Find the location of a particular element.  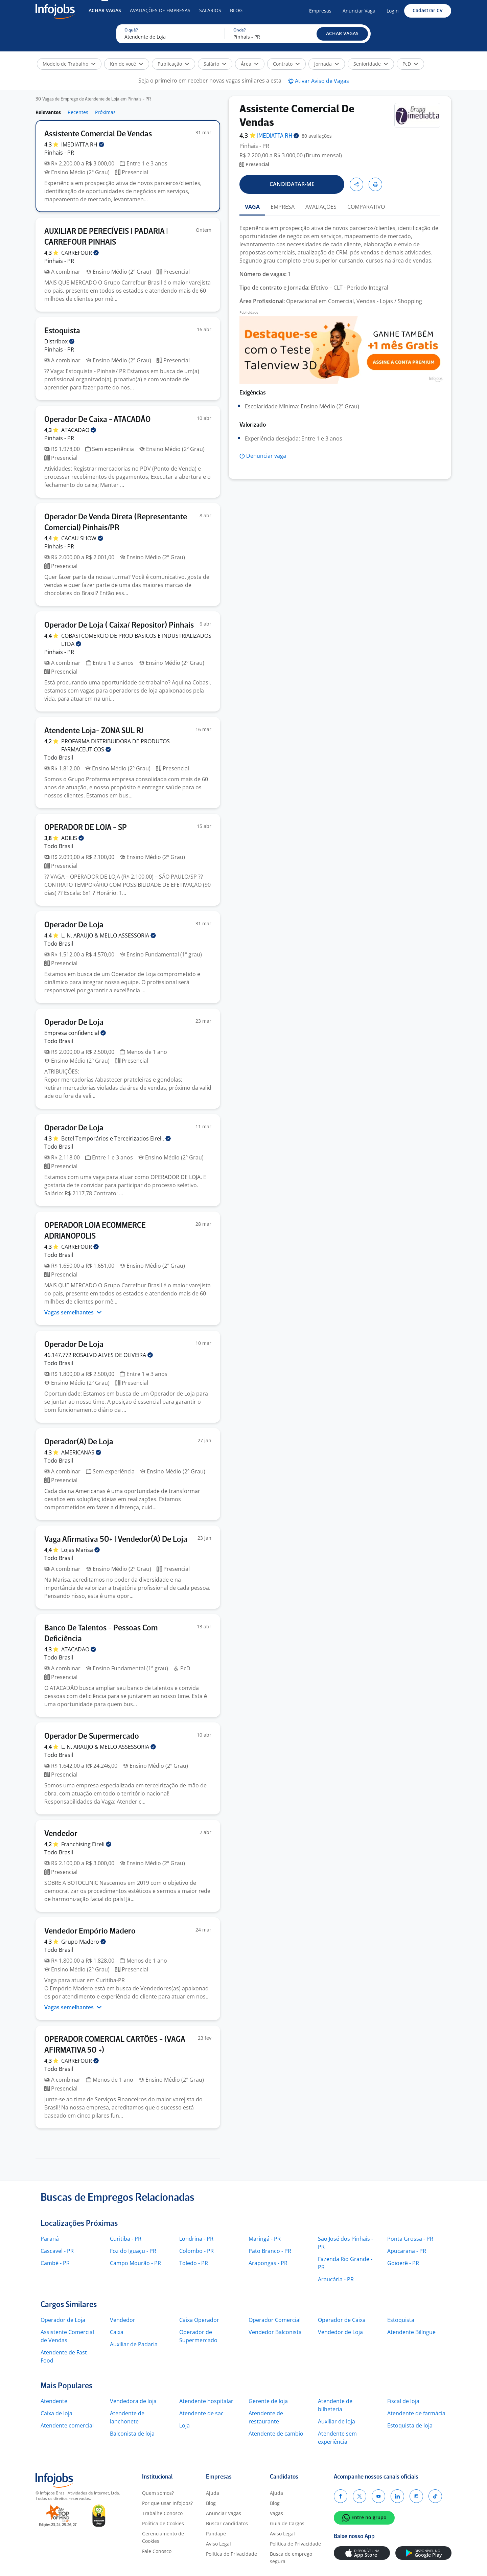

Apucarana - PR is located at coordinates (406, 2251).